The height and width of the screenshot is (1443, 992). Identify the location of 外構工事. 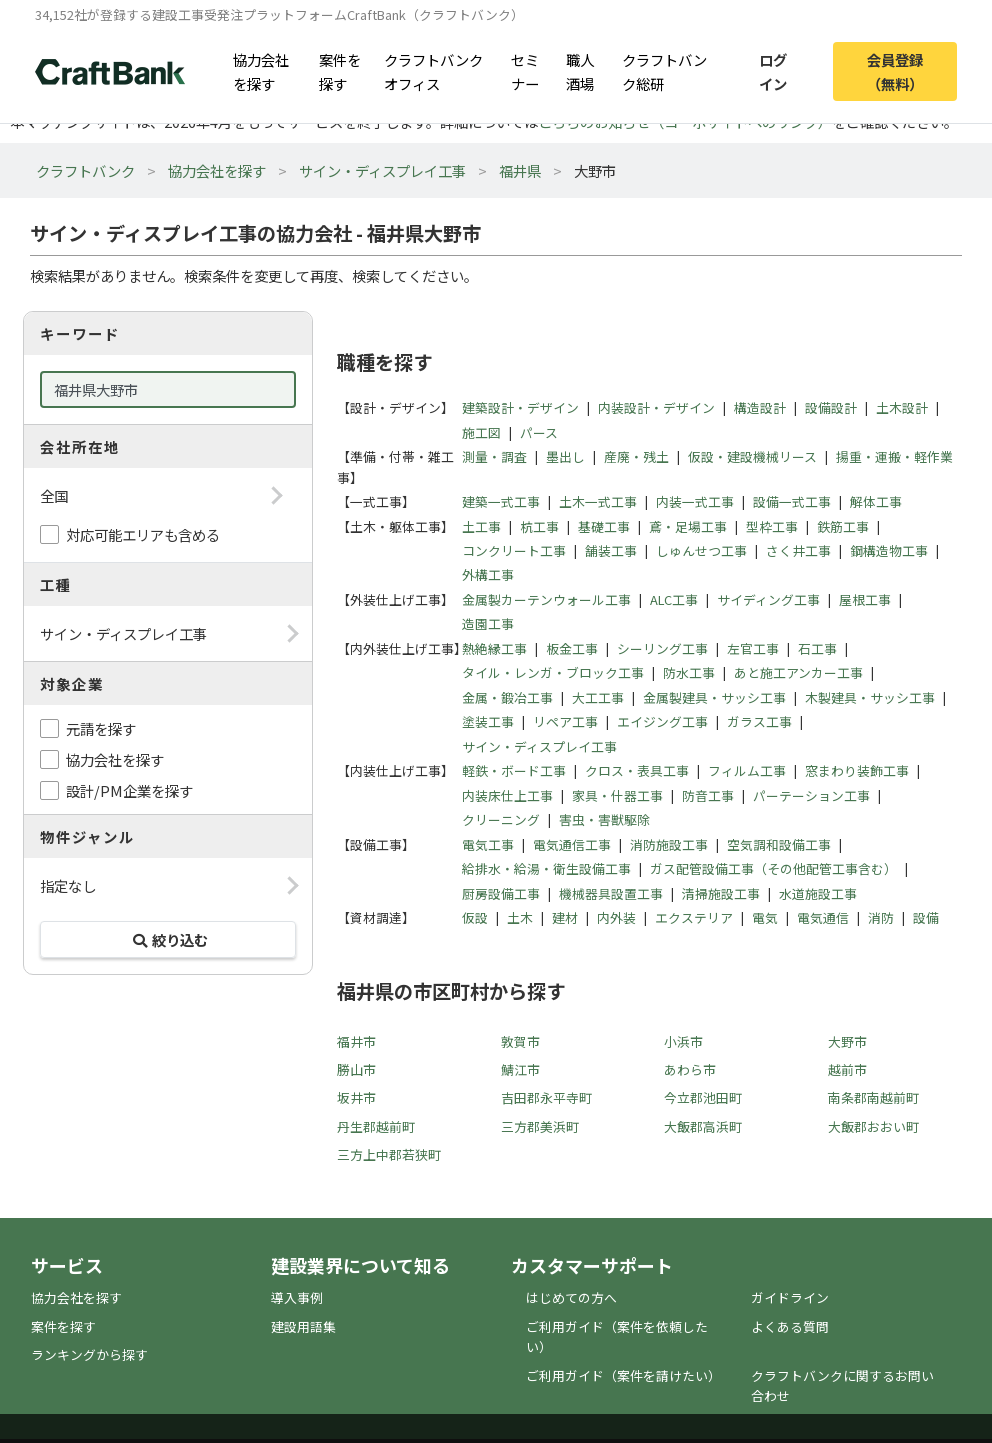
(488, 574).